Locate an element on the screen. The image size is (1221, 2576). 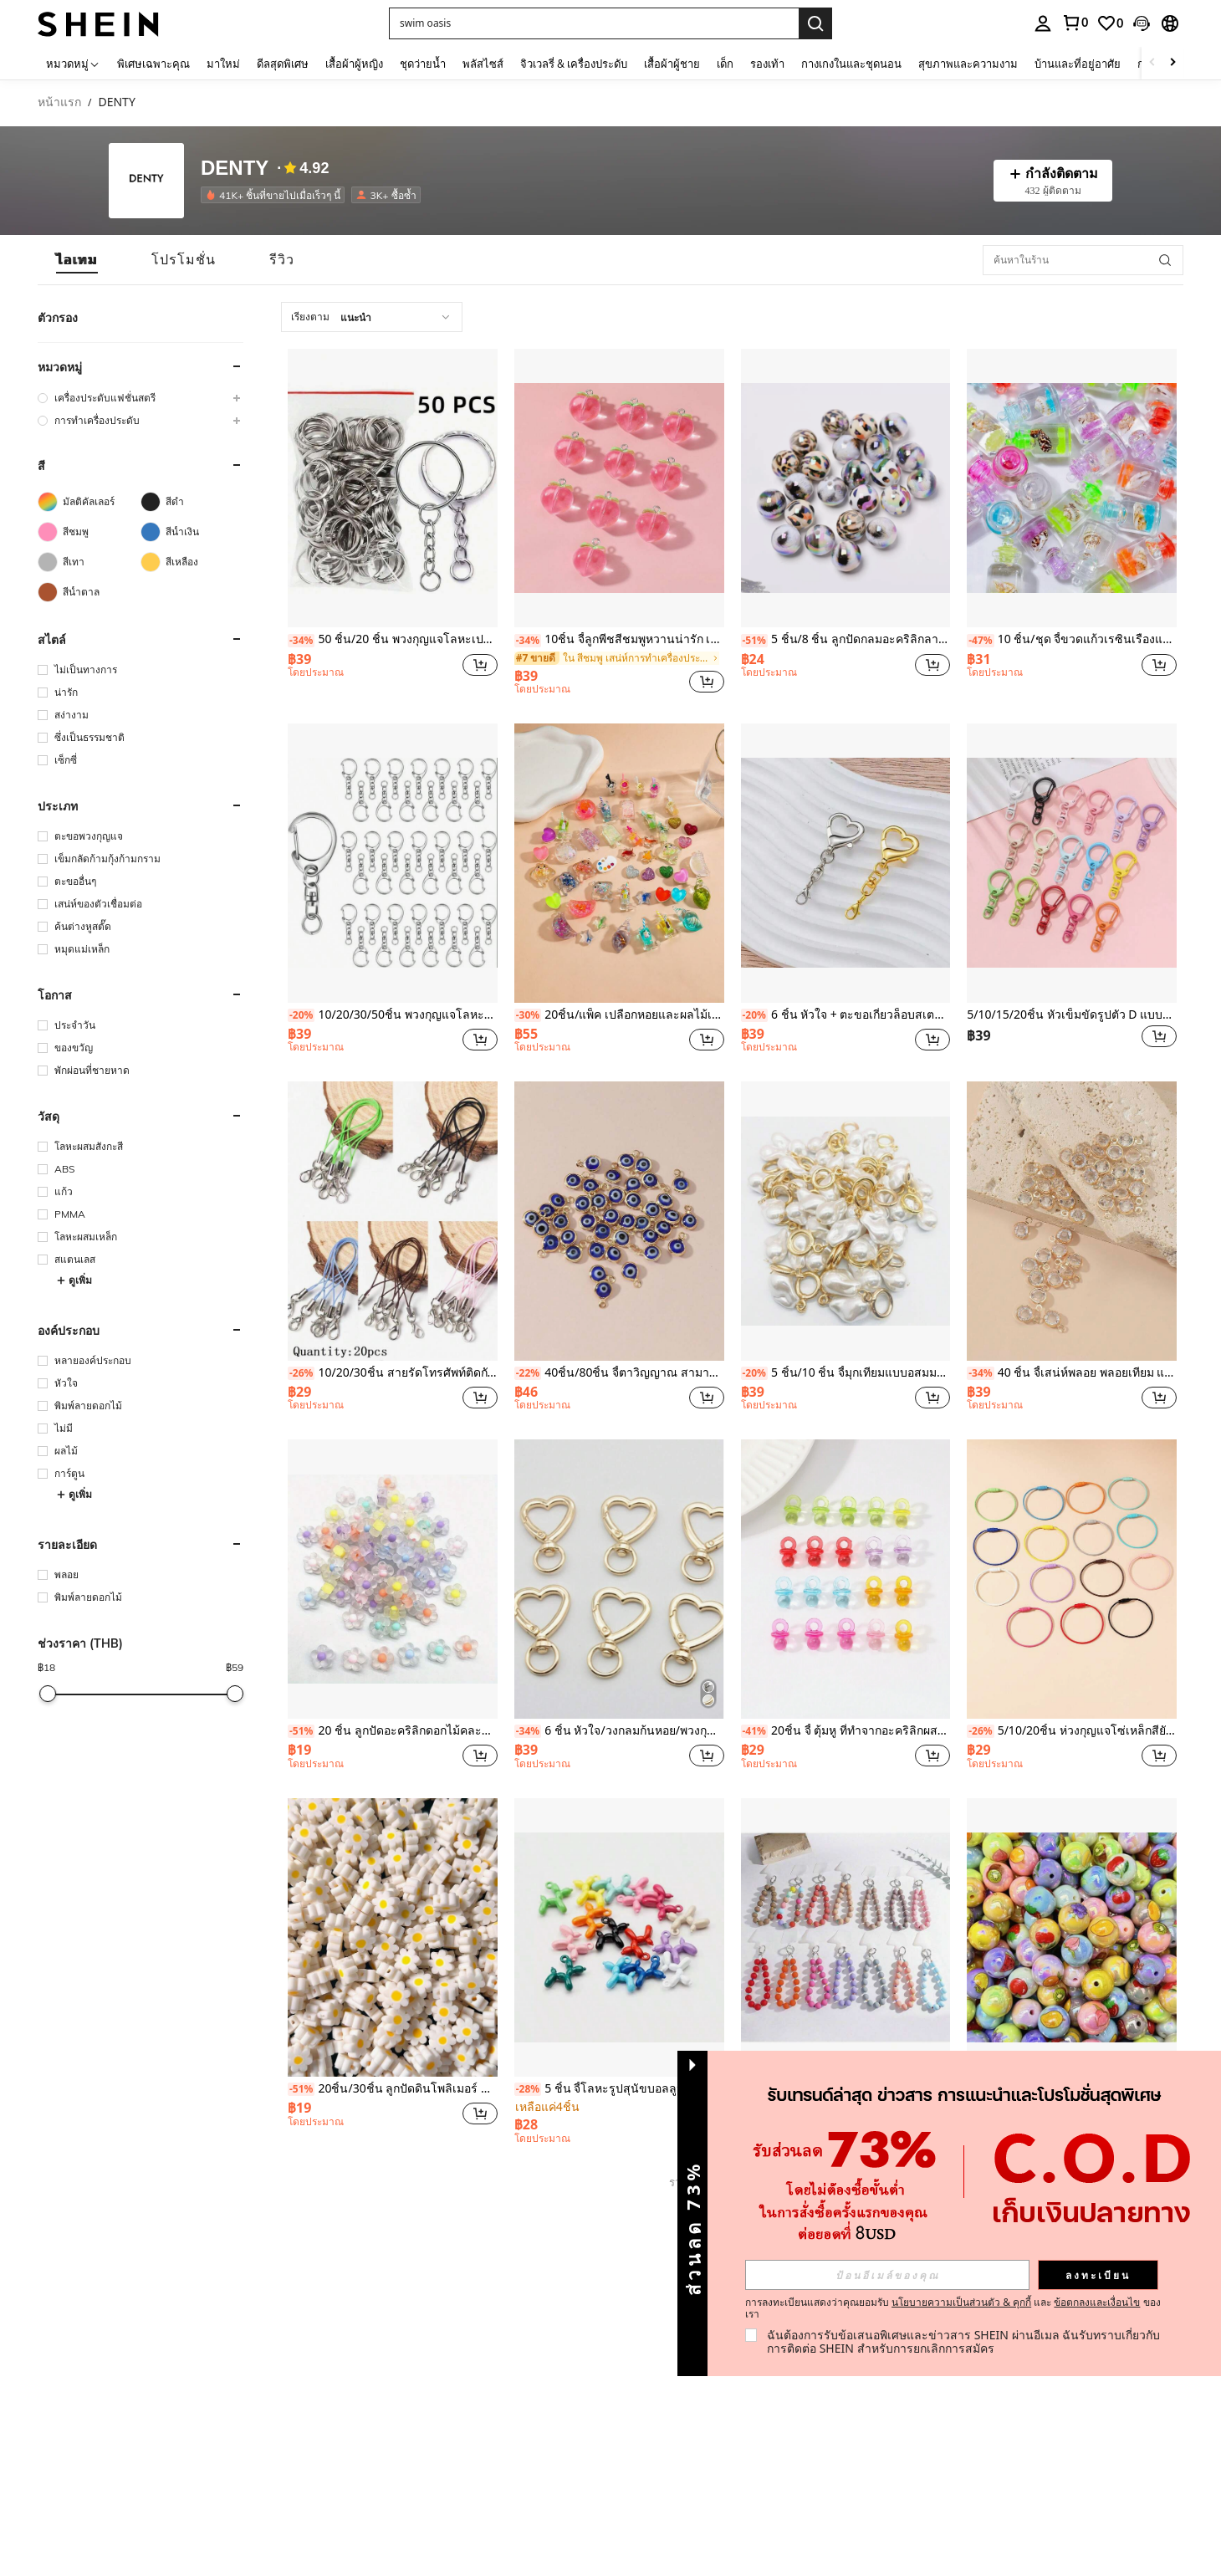
20ชิ้น จี้ ตุ้มหู ที่ทำจากอะคริลิกผสม รูปแบบการ์ตูนน่ารัก สำหรับเครื่องประดับ เช่น ต่างหู กำไล สร้อยคอ พวงกุญแจ สีสุ่ม is located at coordinates (846, 1731).